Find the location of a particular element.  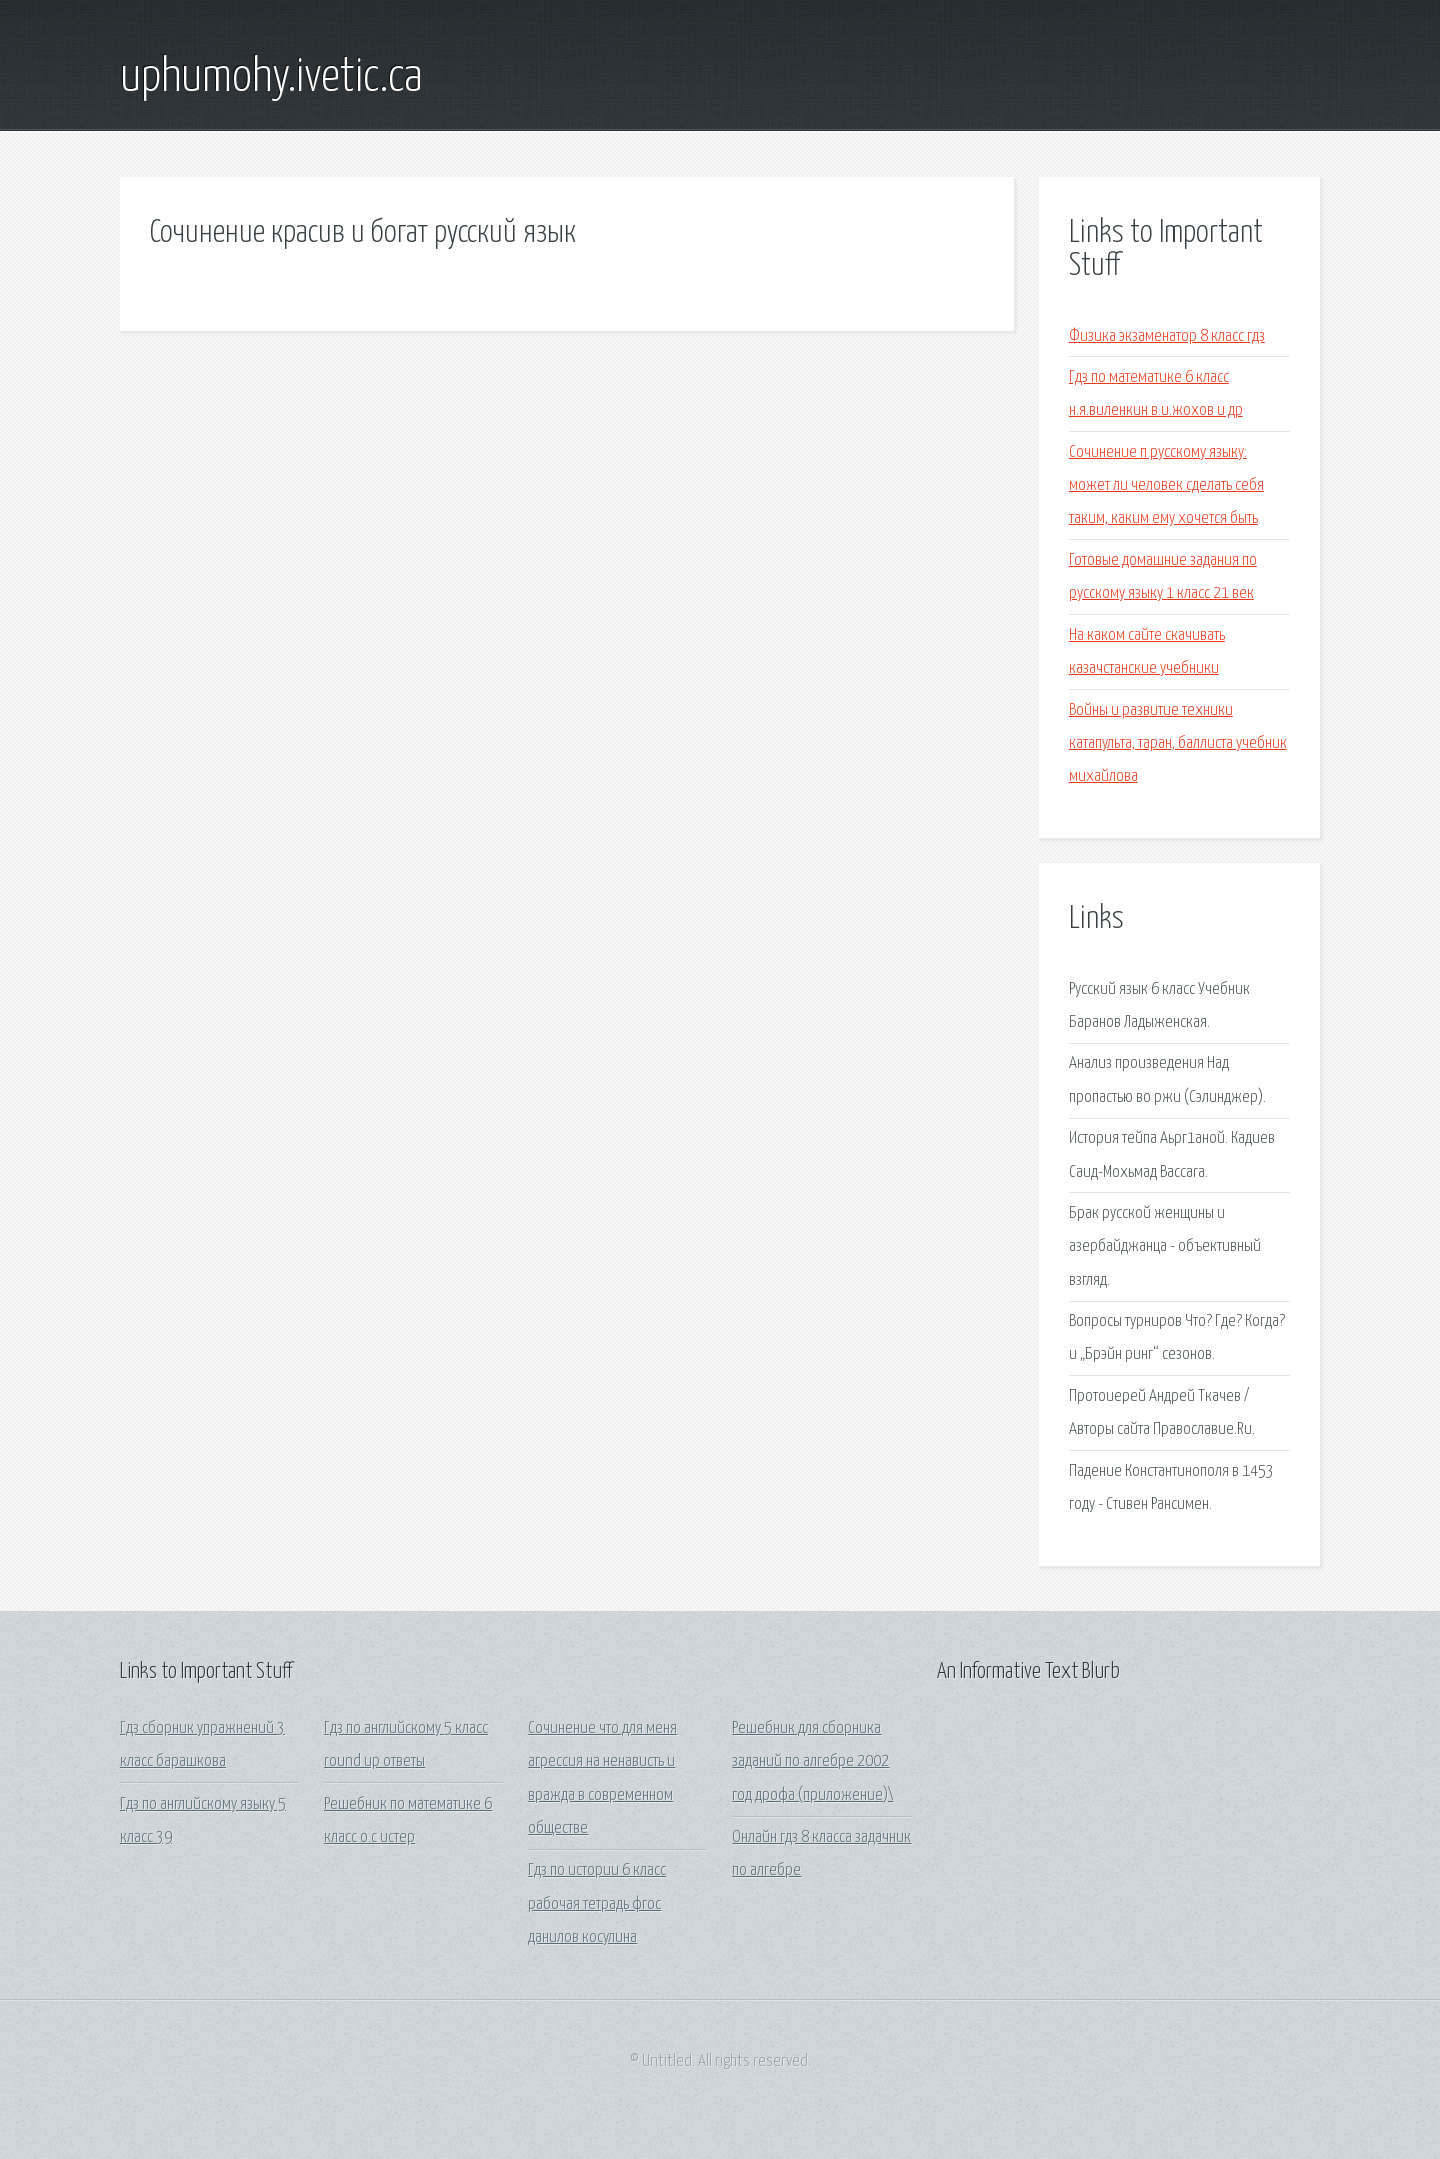

Сочинение п русскому языку: может ли человек сделать себя таким, каким ему хочется быть is located at coordinates (1166, 486).